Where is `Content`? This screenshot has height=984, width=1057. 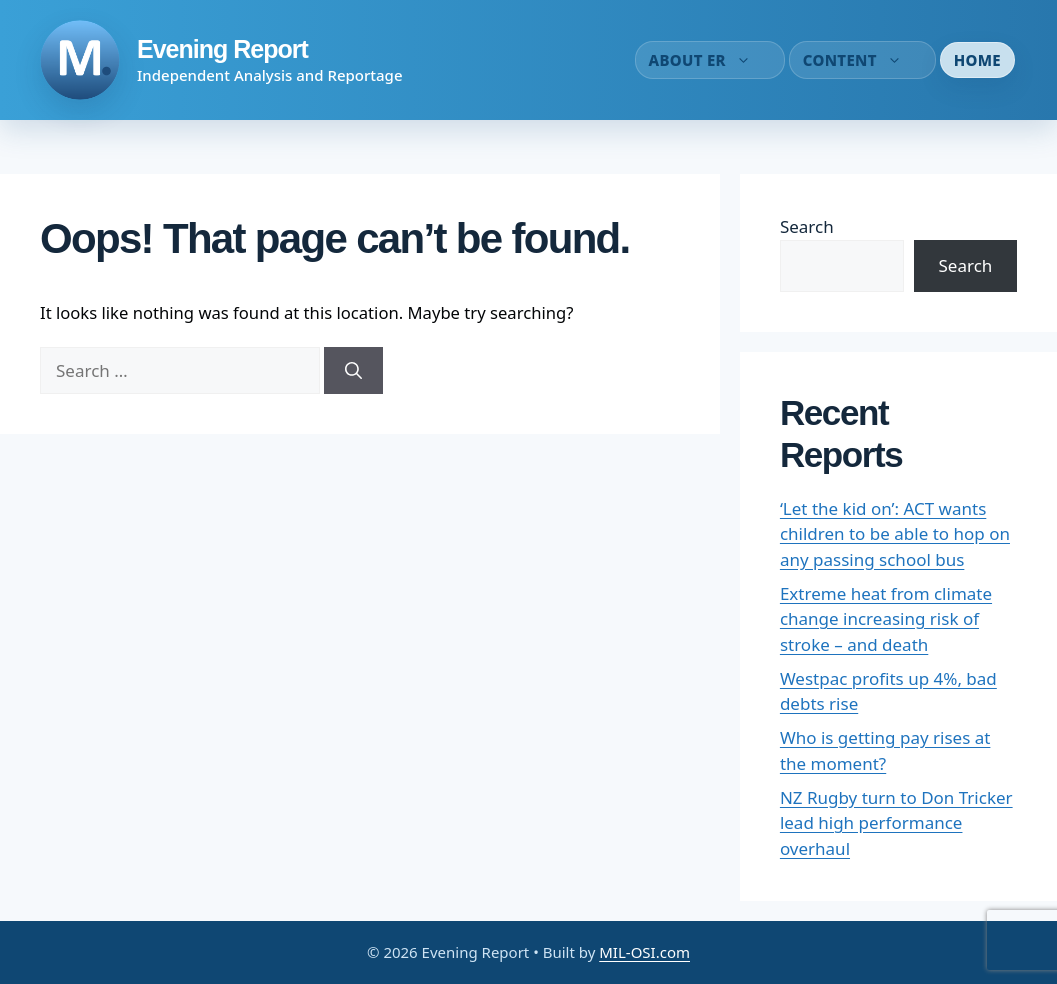 Content is located at coordinates (862, 60).